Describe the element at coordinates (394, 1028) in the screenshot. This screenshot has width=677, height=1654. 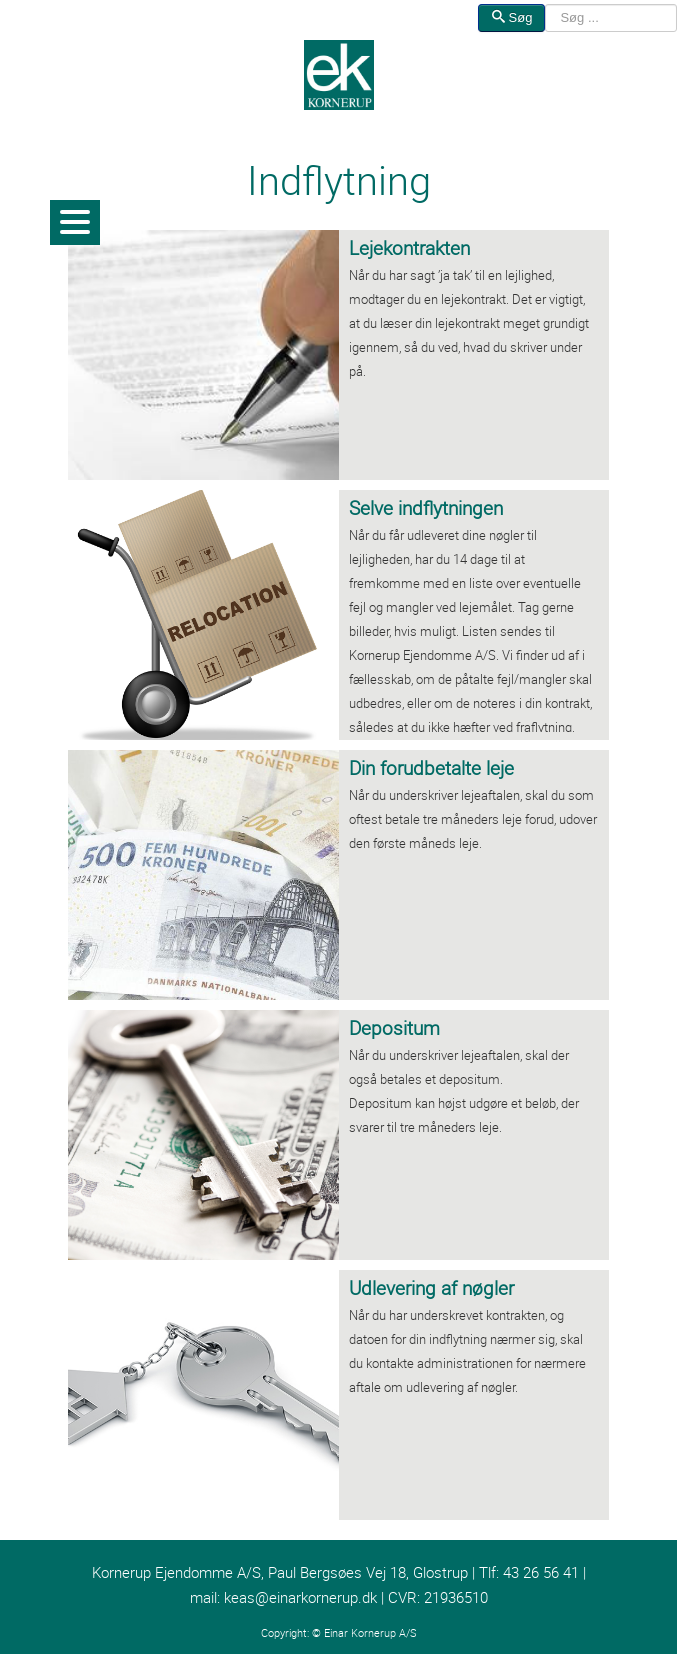
I see `Depositum` at that location.